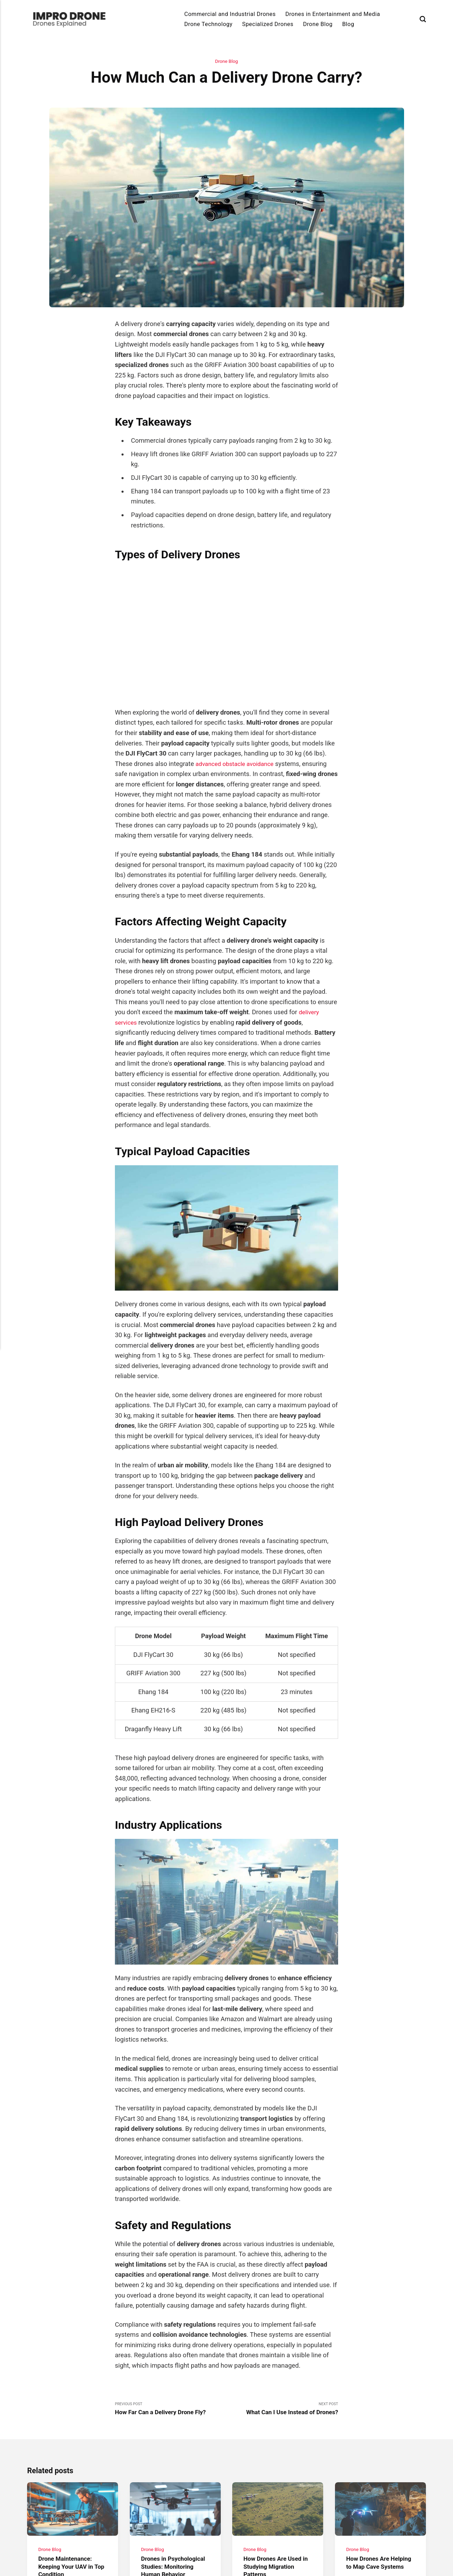 The image size is (453, 2576). Describe the element at coordinates (423, 19) in the screenshot. I see `[Search]` at that location.